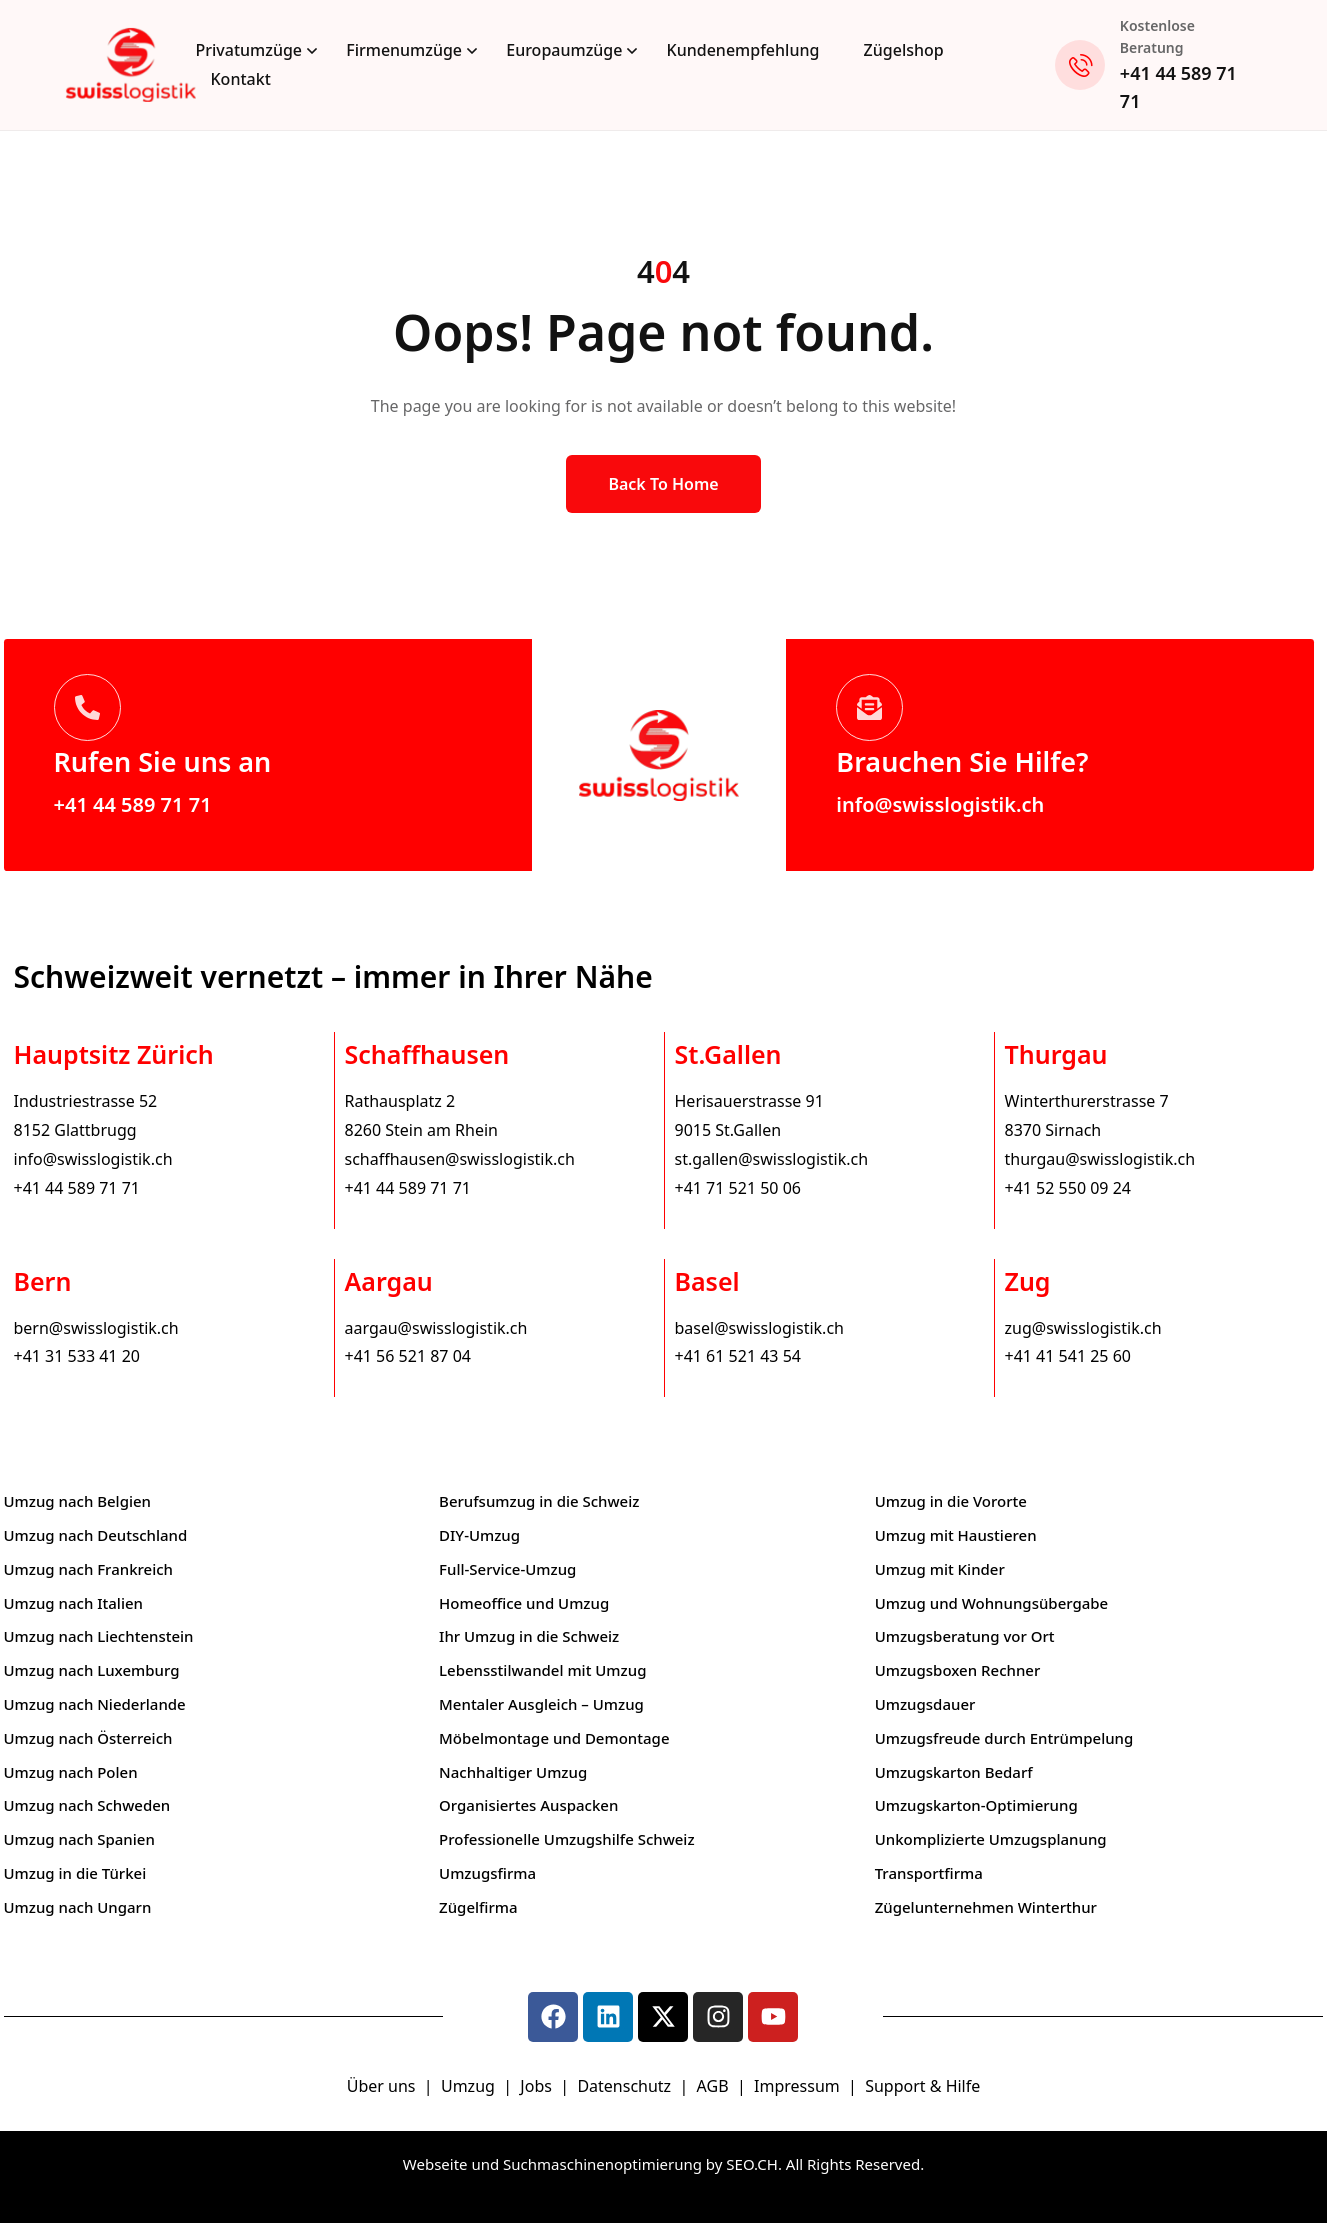 This screenshot has width=1327, height=2223. Describe the element at coordinates (1068, 1356) in the screenshot. I see `+41 41 541 25 60` at that location.